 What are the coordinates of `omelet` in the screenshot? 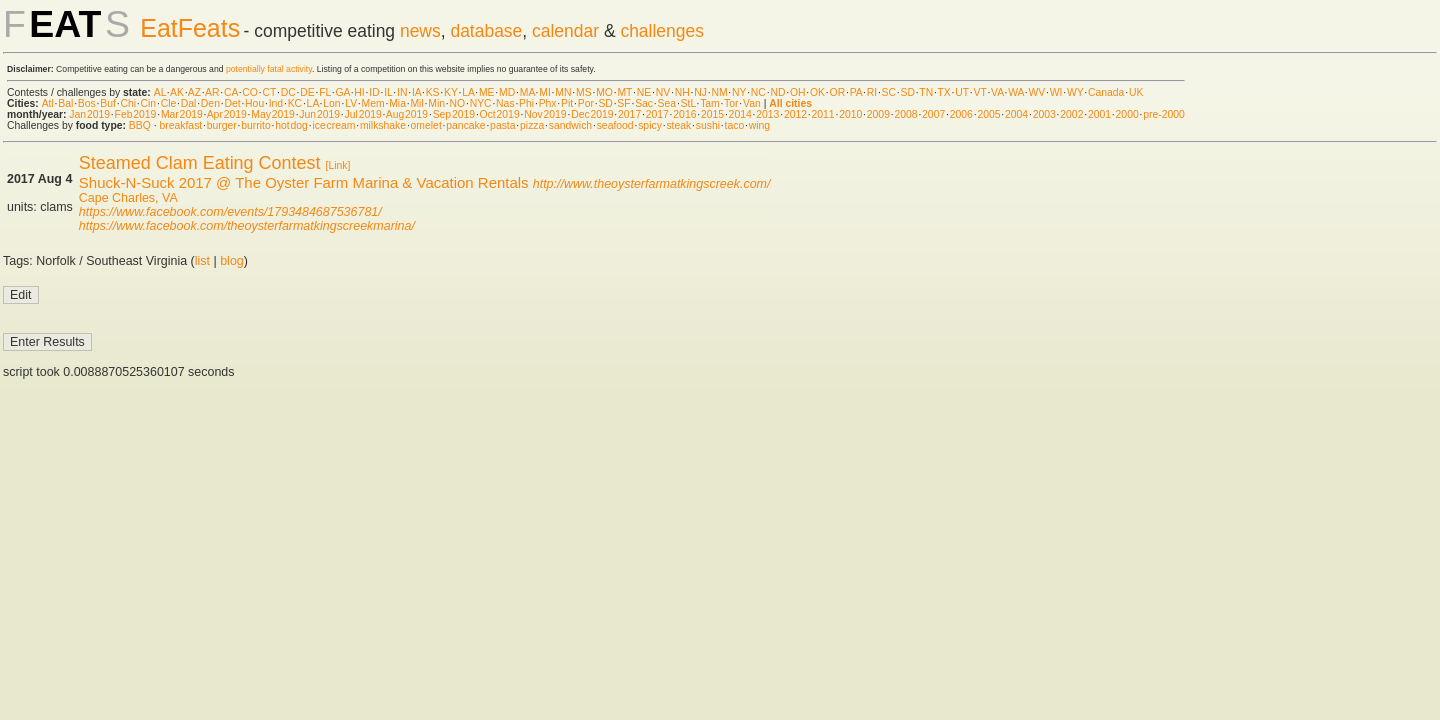 It's located at (426, 125).